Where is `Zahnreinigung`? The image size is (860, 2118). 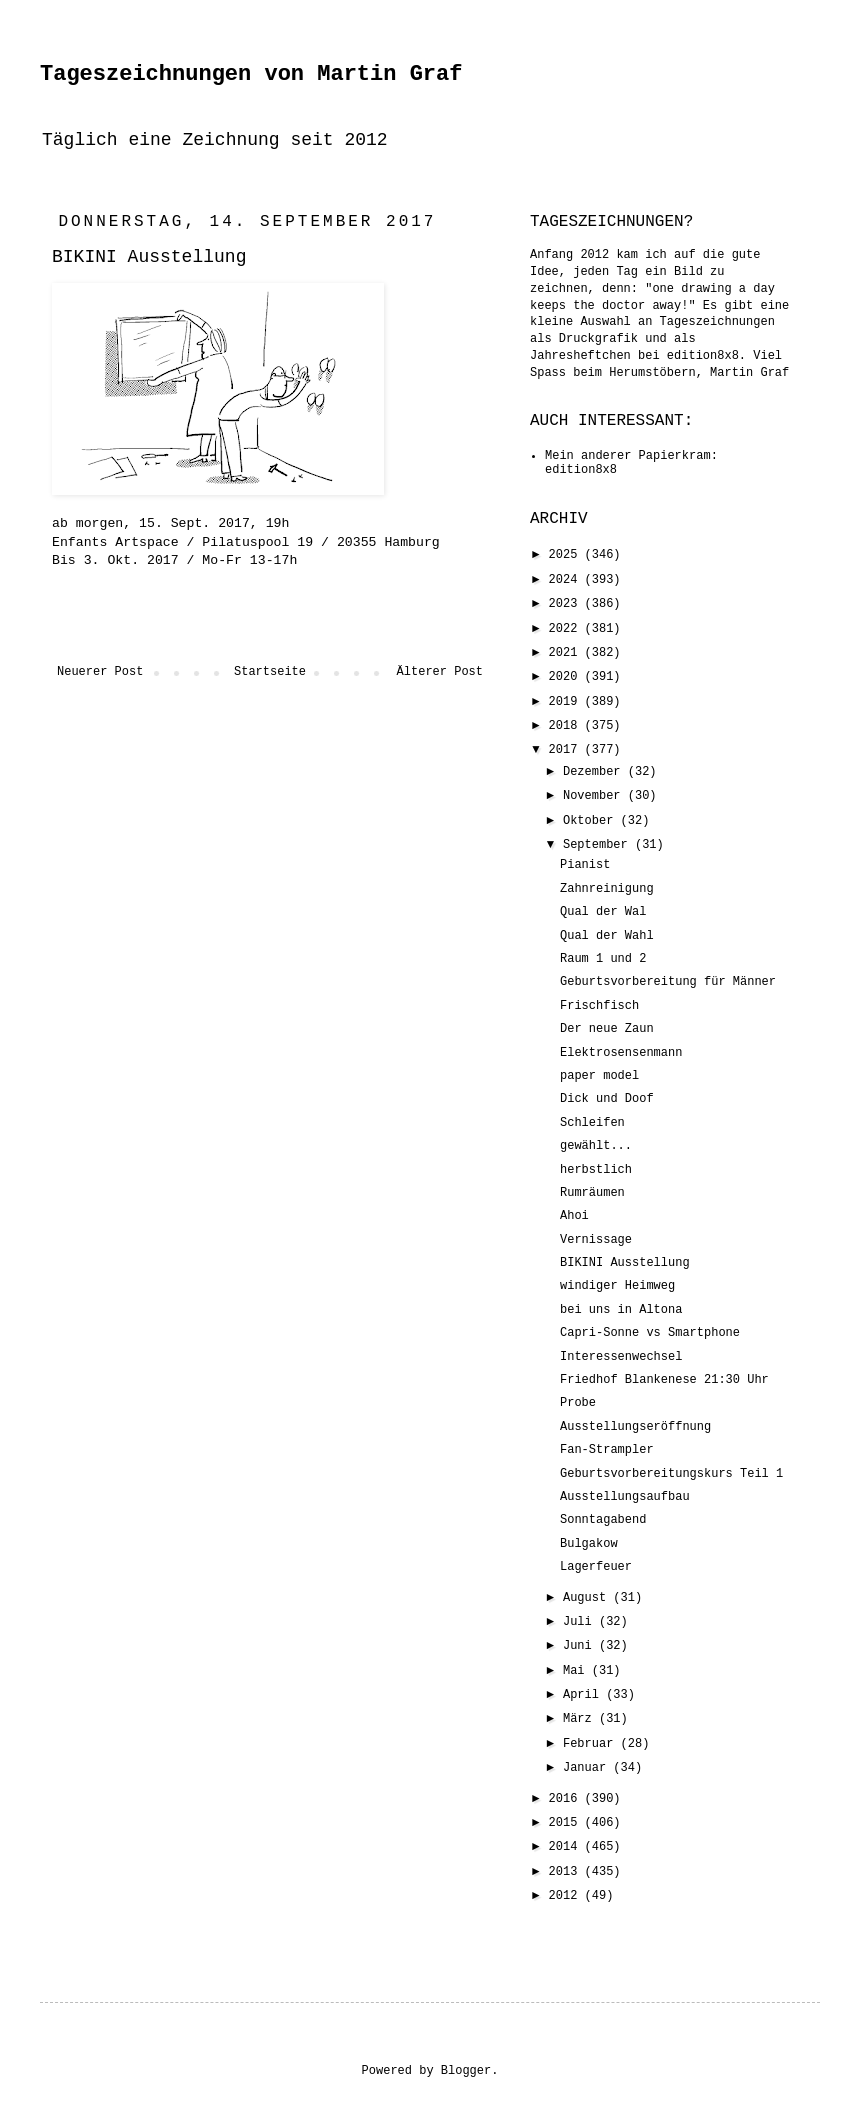
Zahnreinigung is located at coordinates (607, 889).